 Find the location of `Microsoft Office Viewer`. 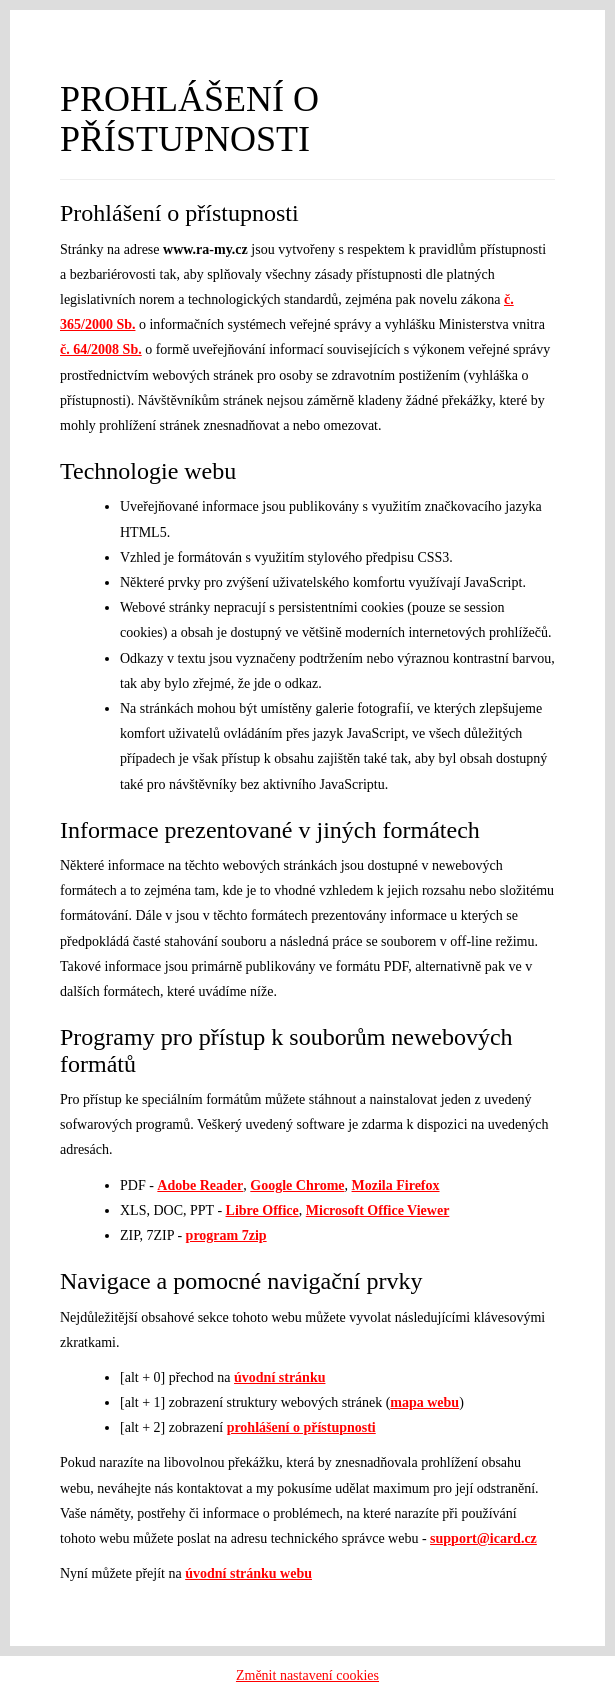

Microsoft Office Viewer is located at coordinates (378, 1210).